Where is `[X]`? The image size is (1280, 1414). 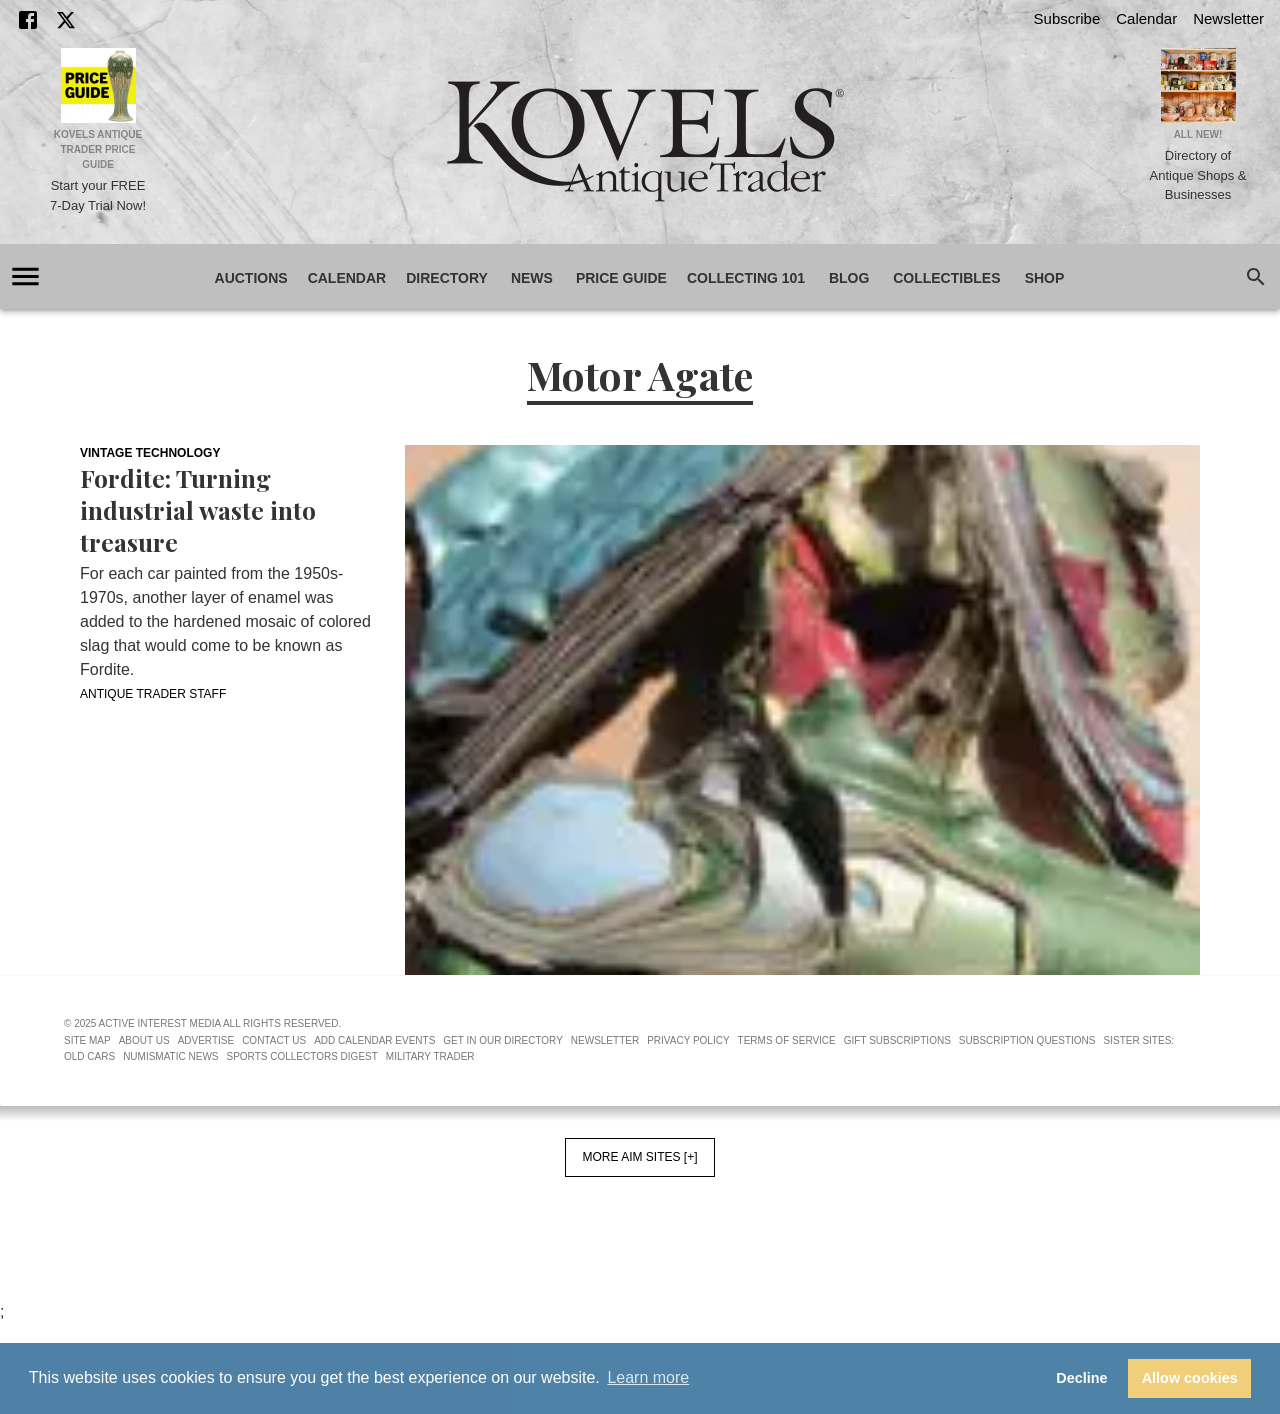 [X] is located at coordinates (66, 20).